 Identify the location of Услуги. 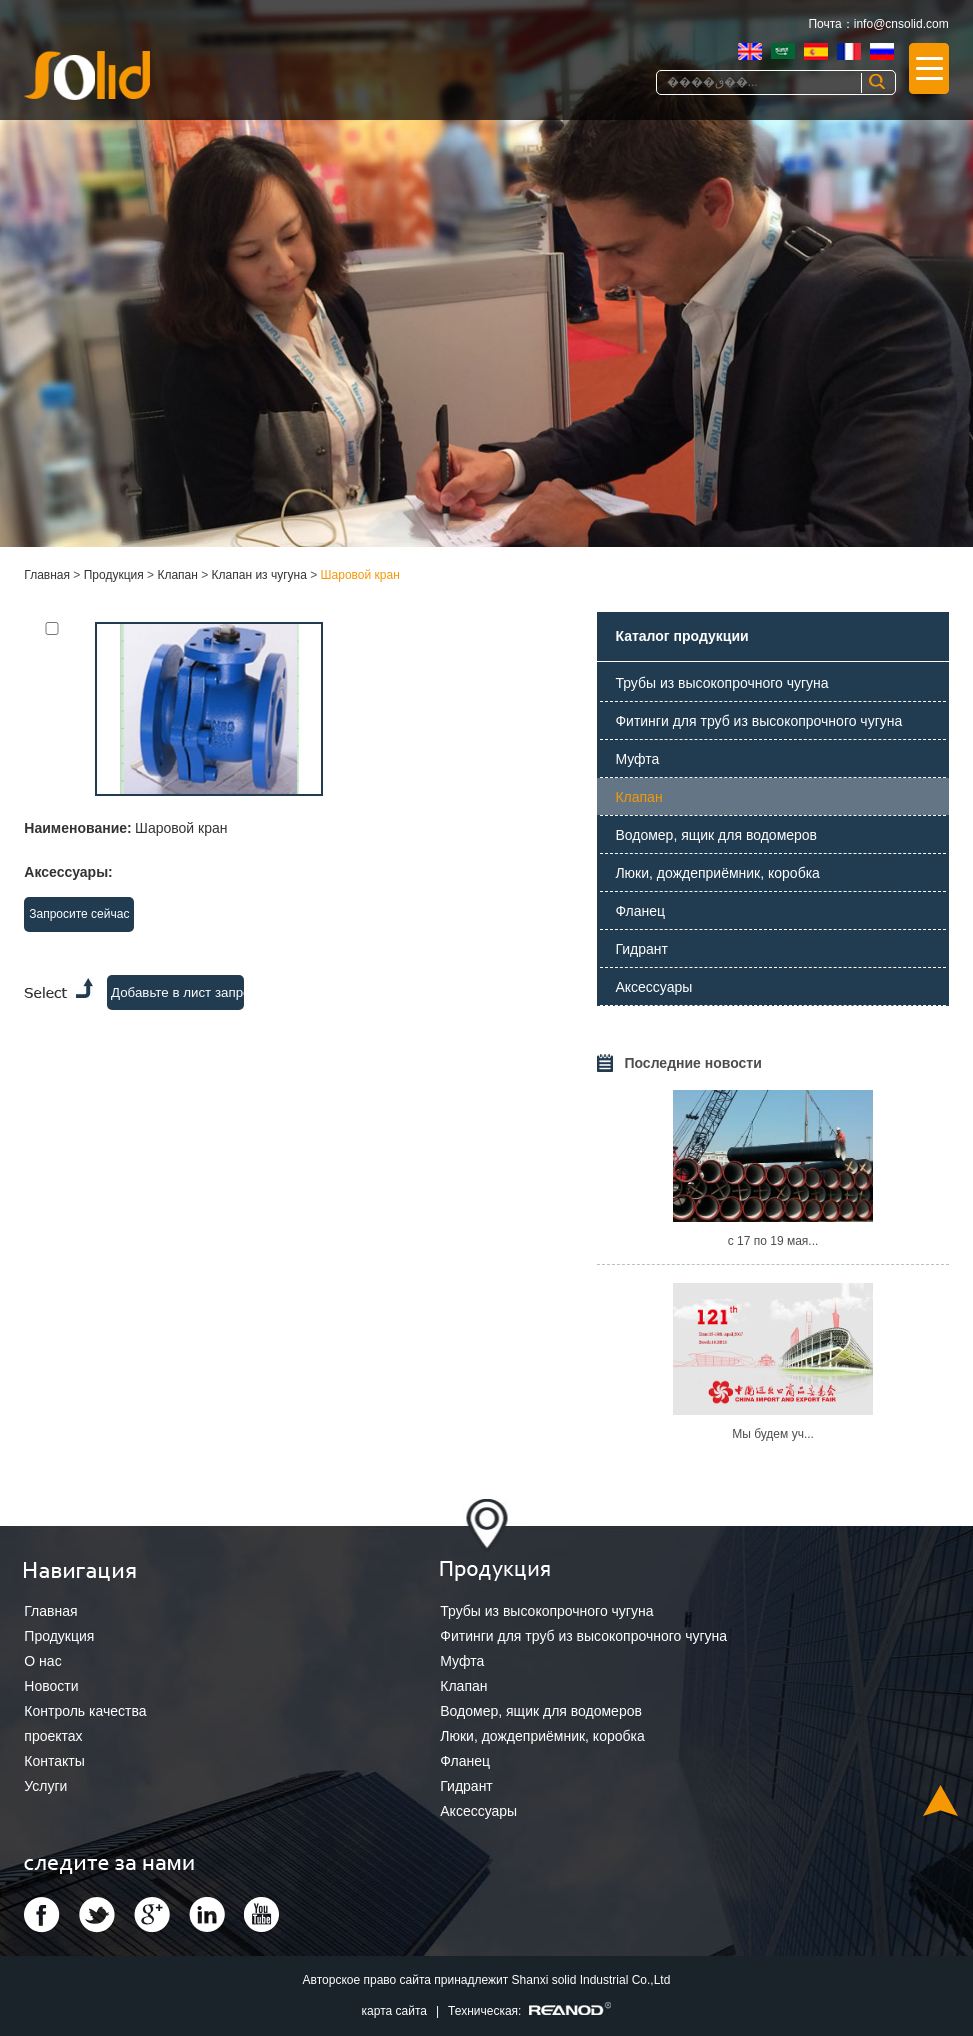
(45, 1786).